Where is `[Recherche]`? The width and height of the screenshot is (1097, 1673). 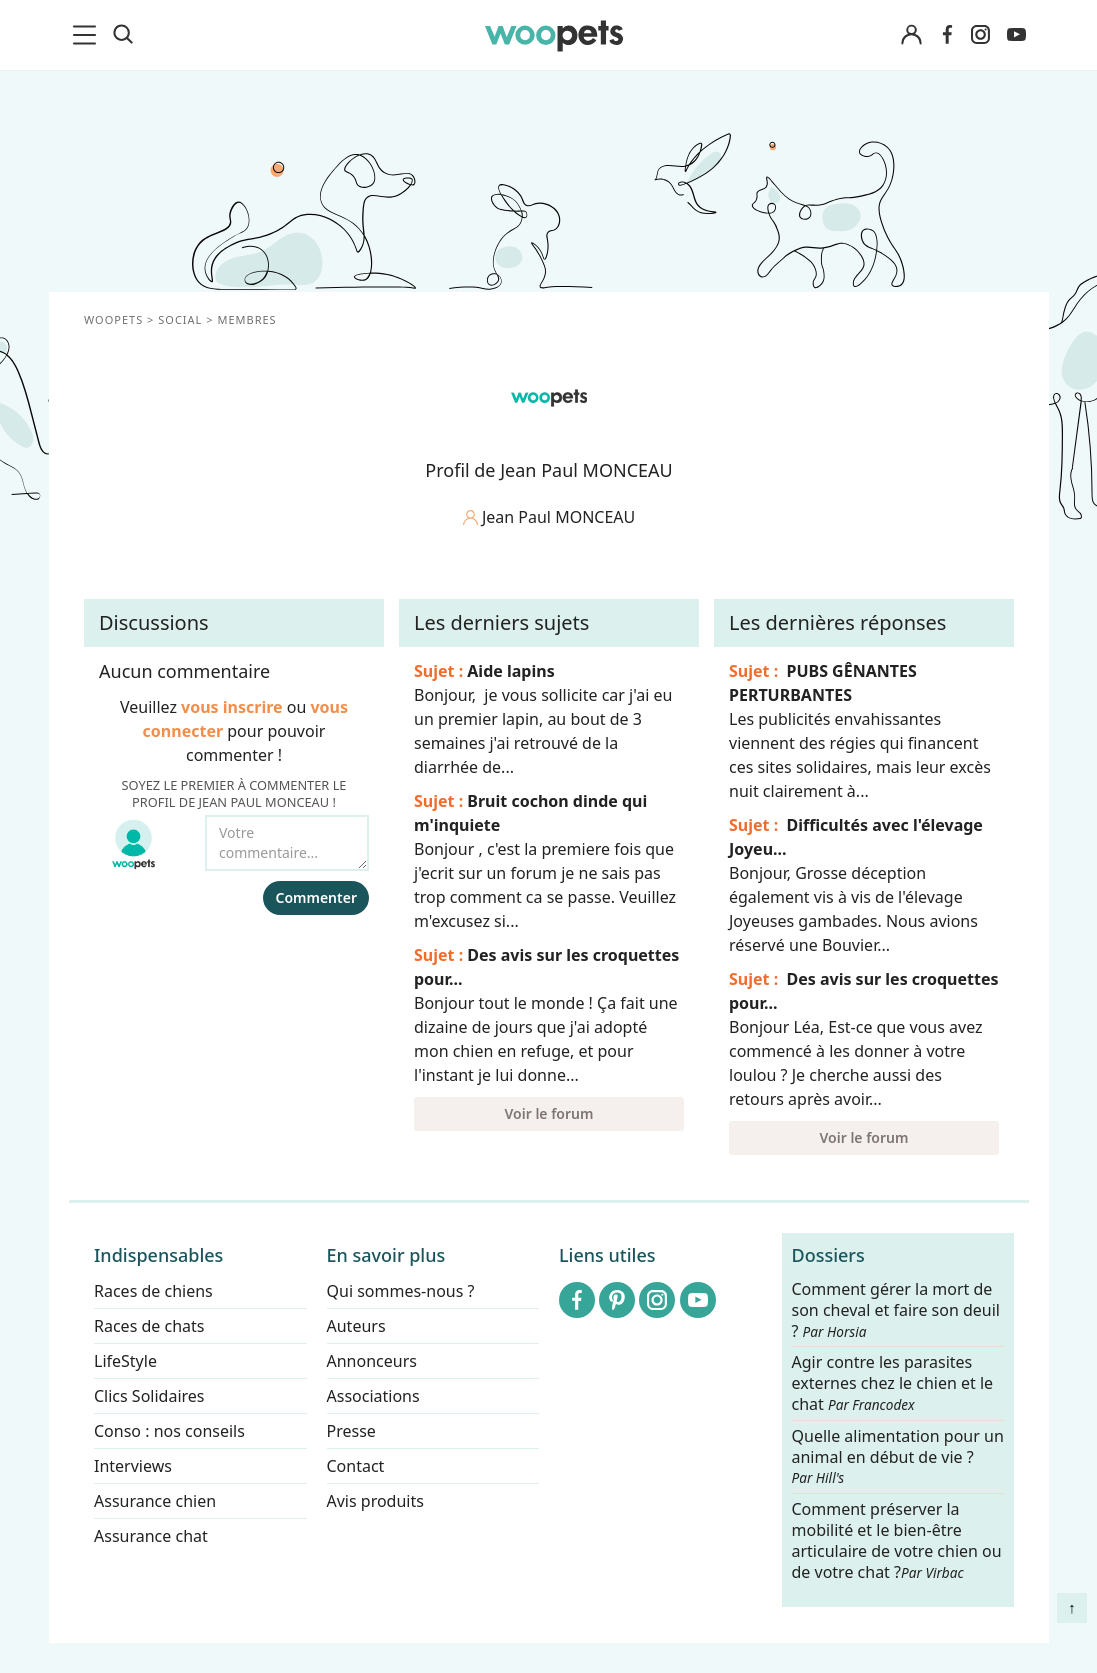
[Recherche] is located at coordinates (123, 35).